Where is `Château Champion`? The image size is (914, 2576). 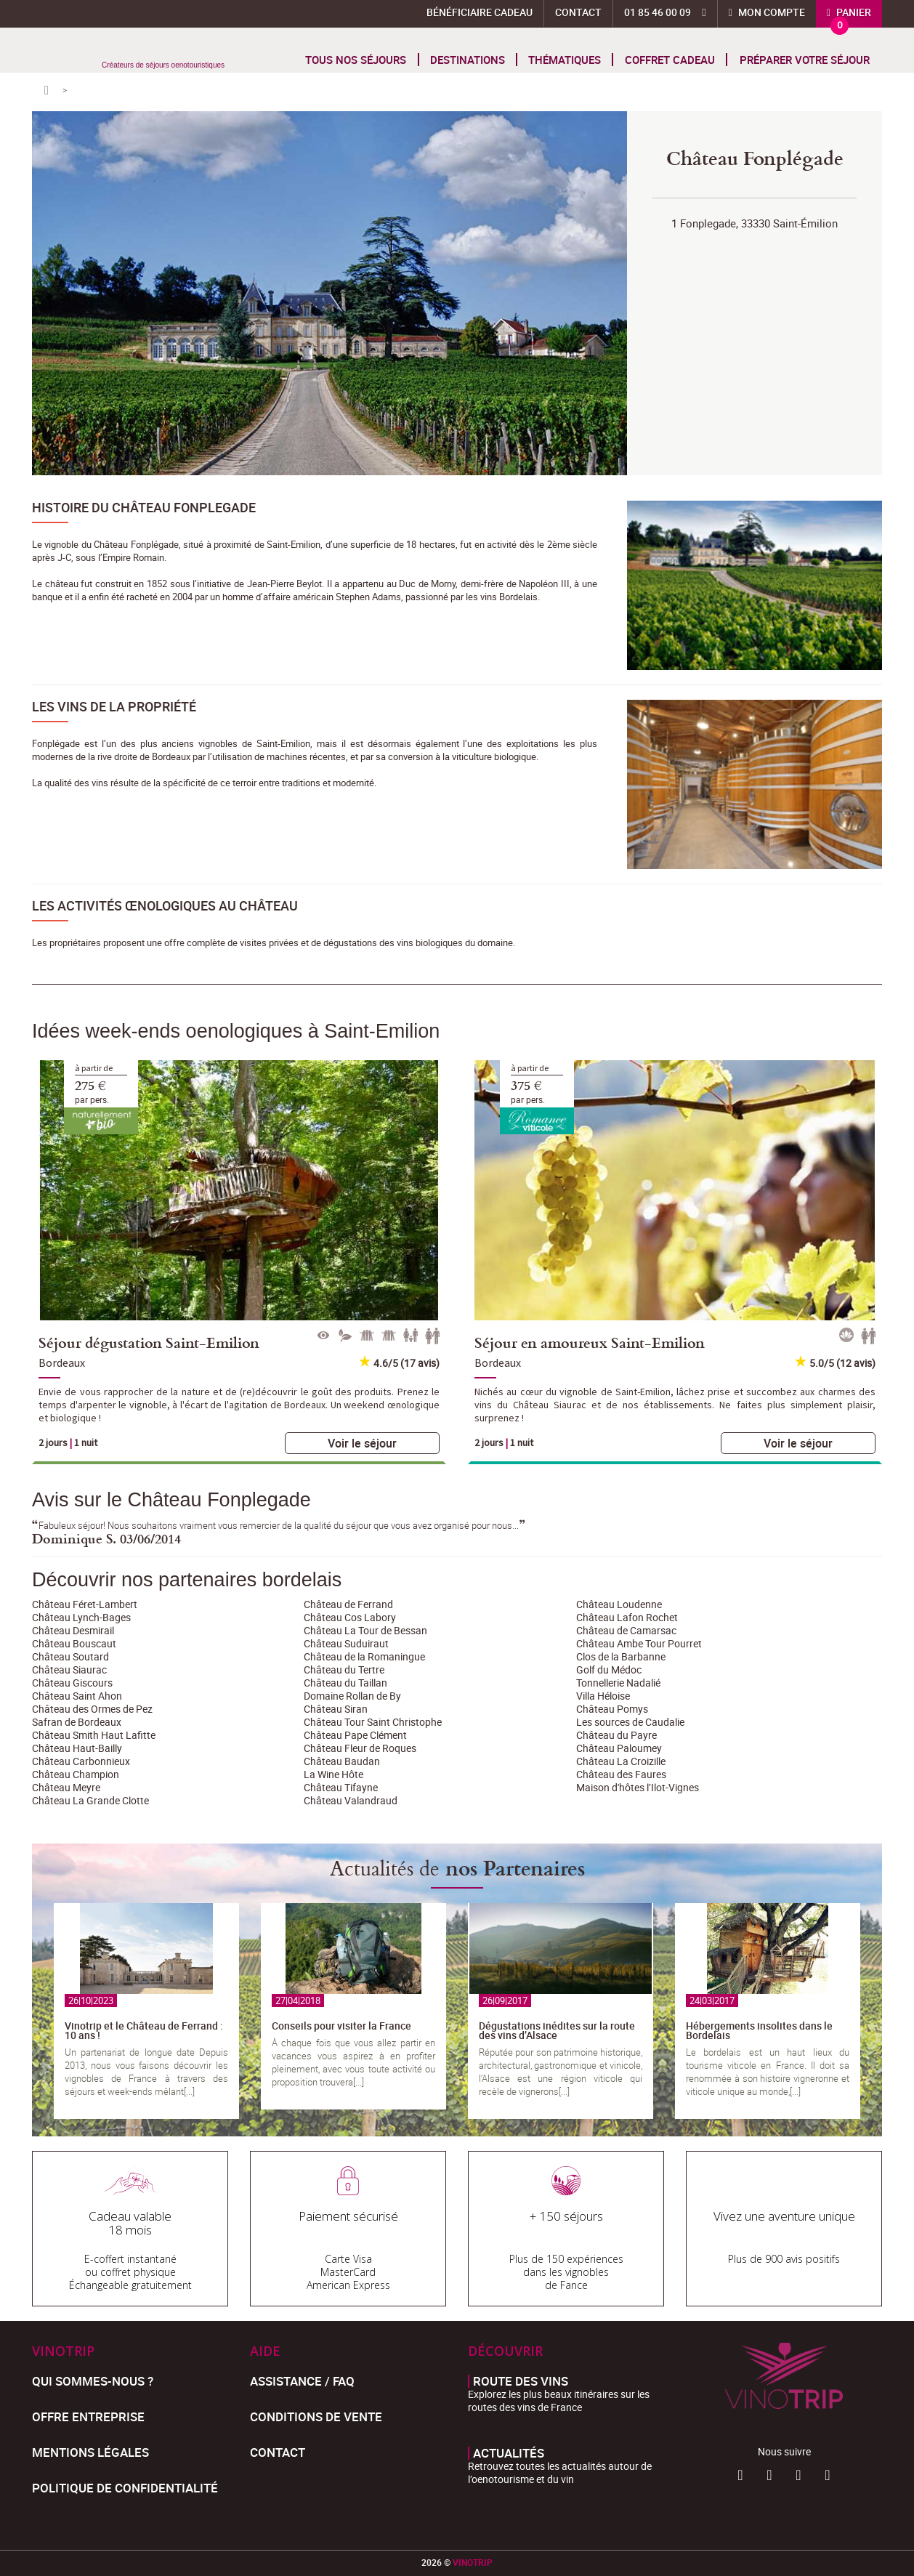
Château Champion is located at coordinates (75, 1774).